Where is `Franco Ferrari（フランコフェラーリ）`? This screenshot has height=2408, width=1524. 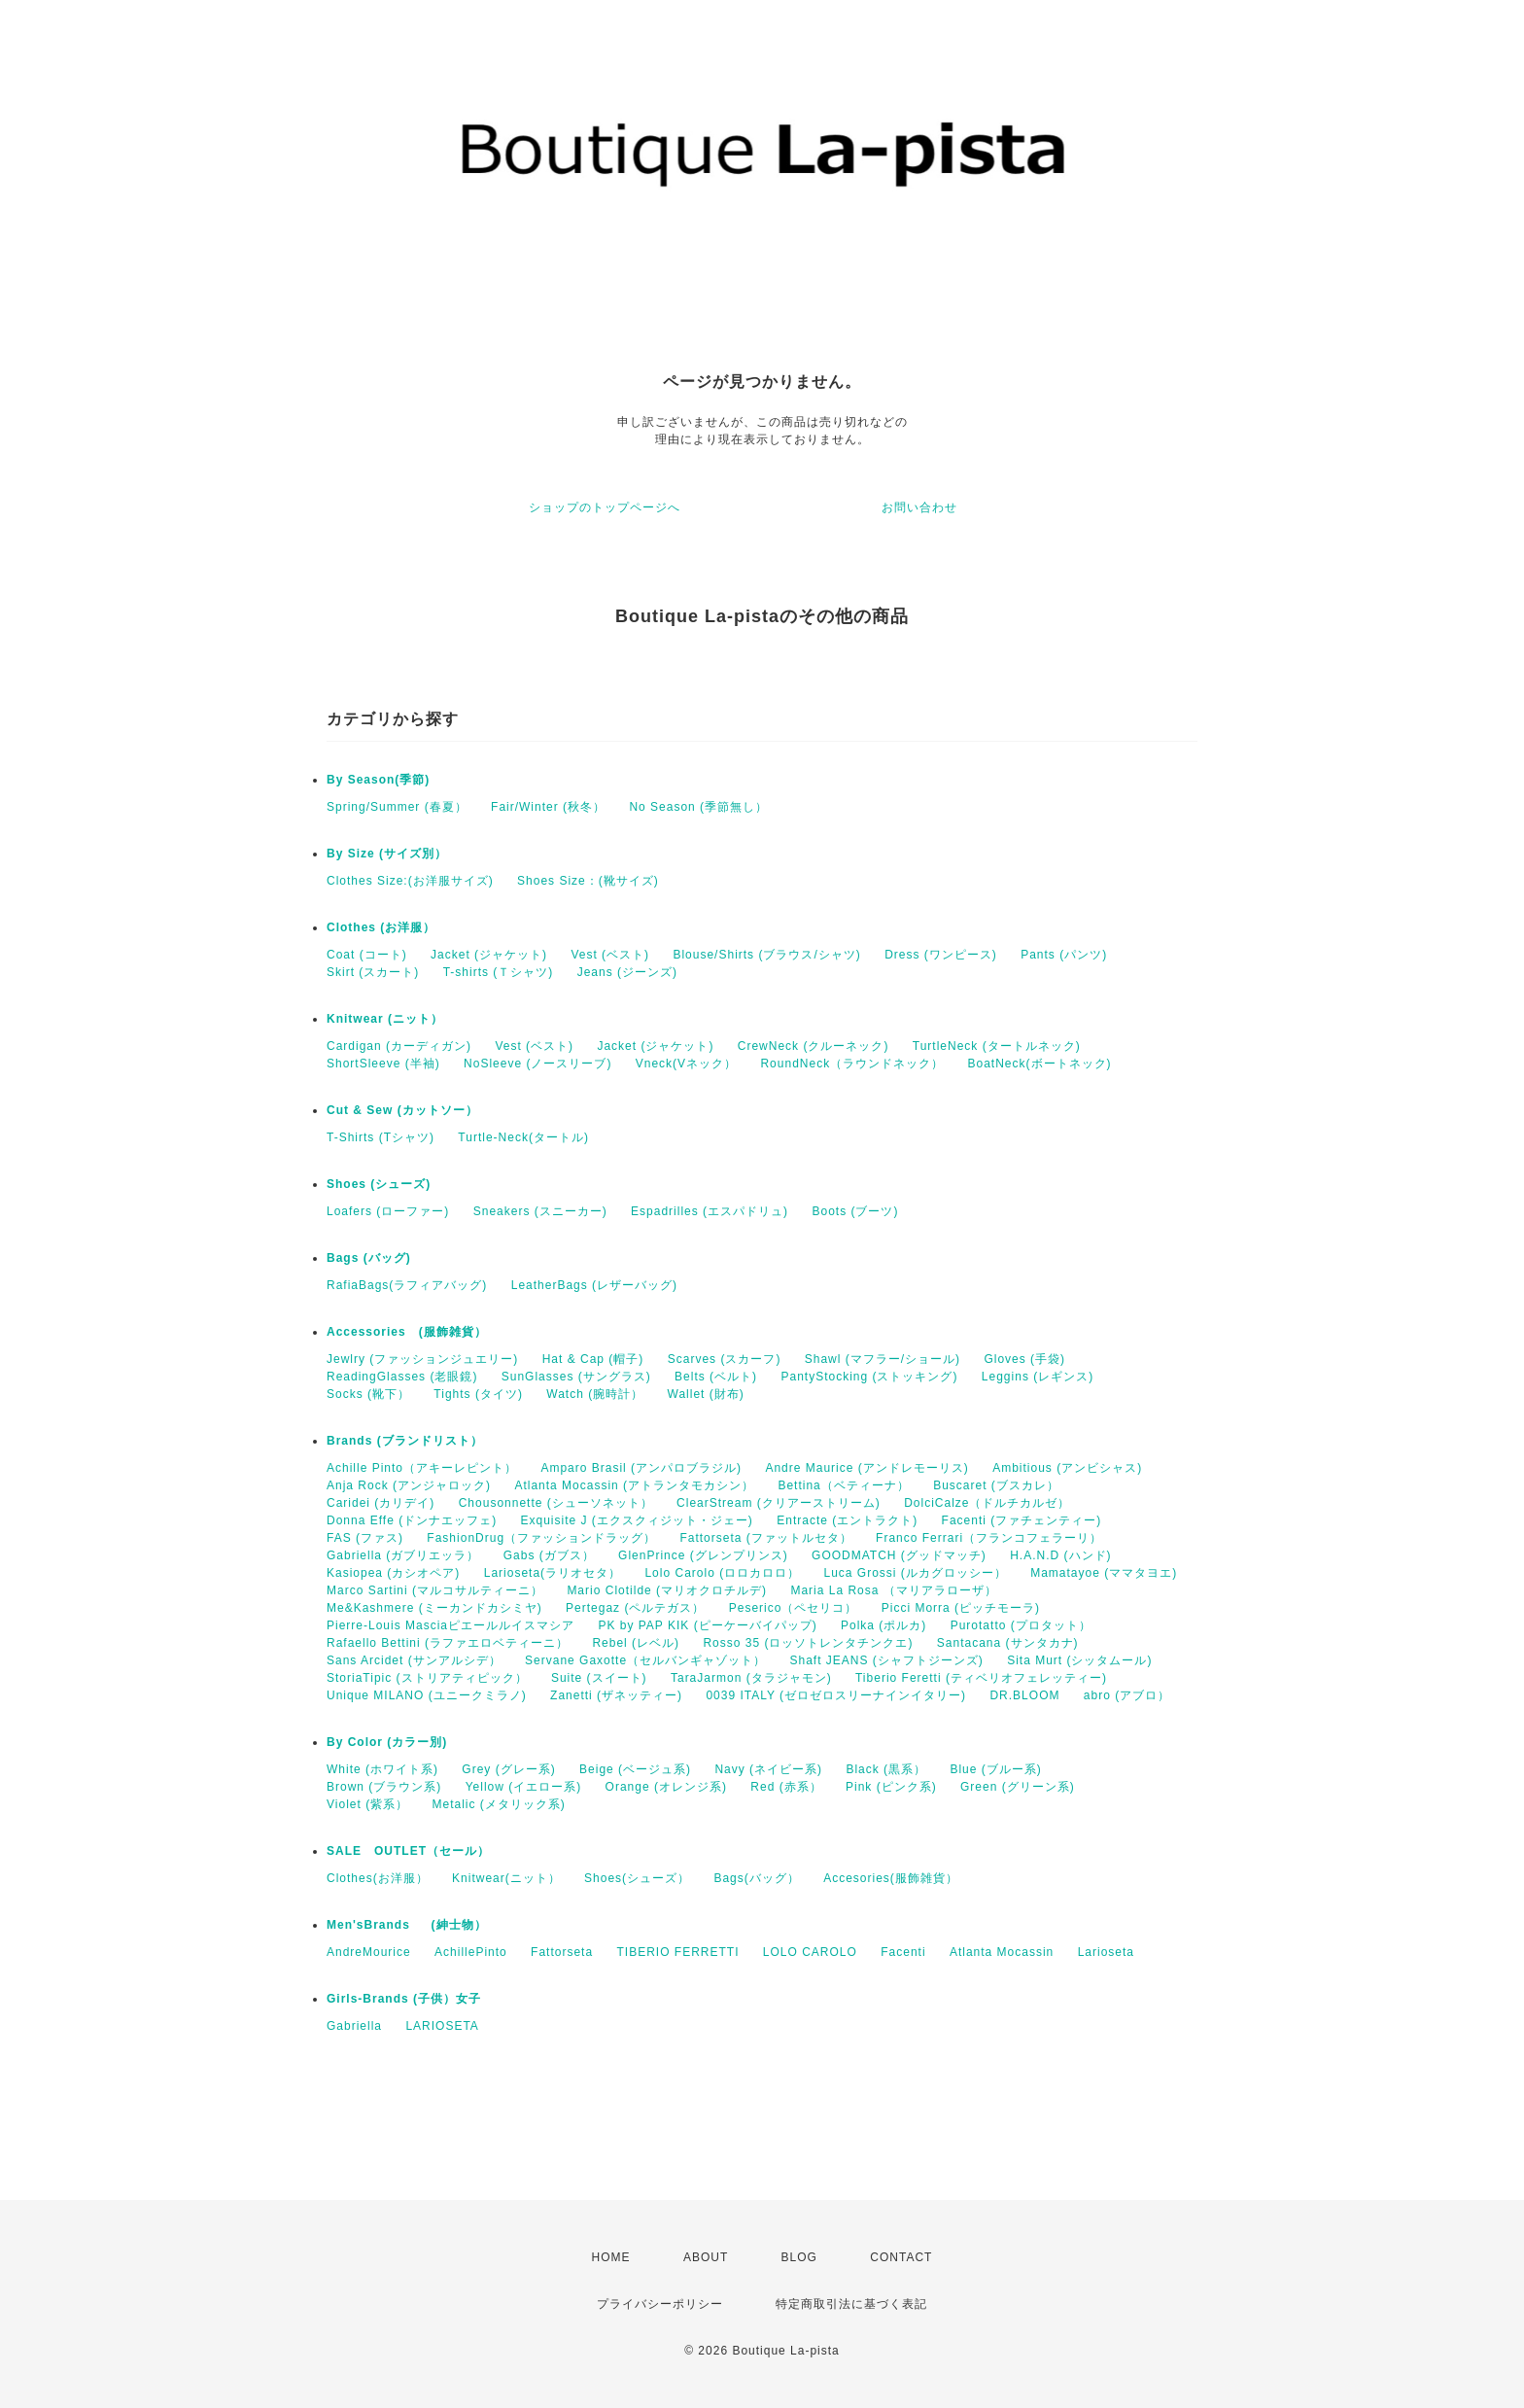
Franco Ferrari（フランコフェラーリ） is located at coordinates (989, 1538).